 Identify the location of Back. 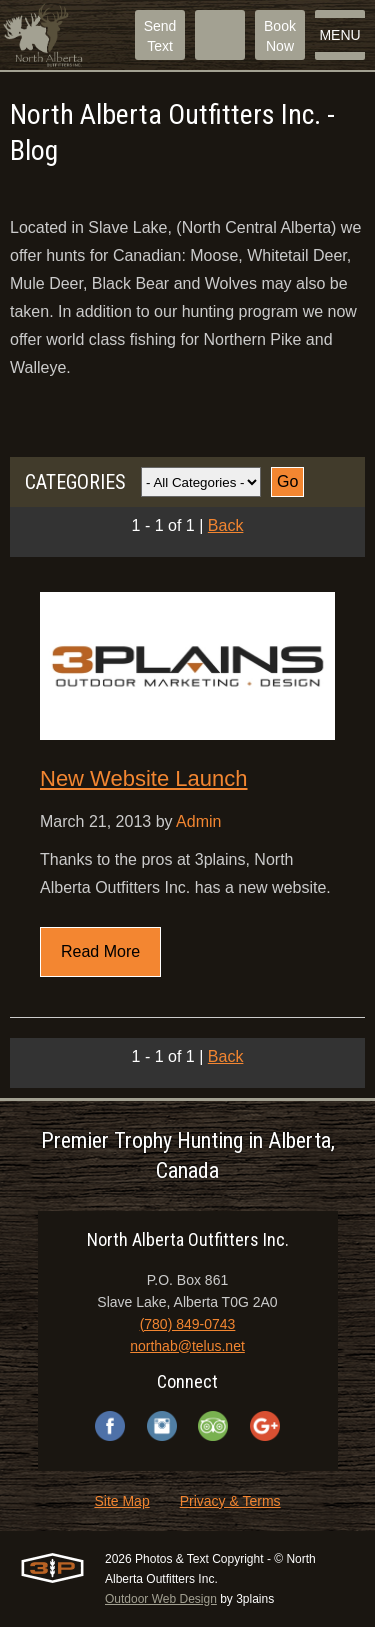
(226, 525).